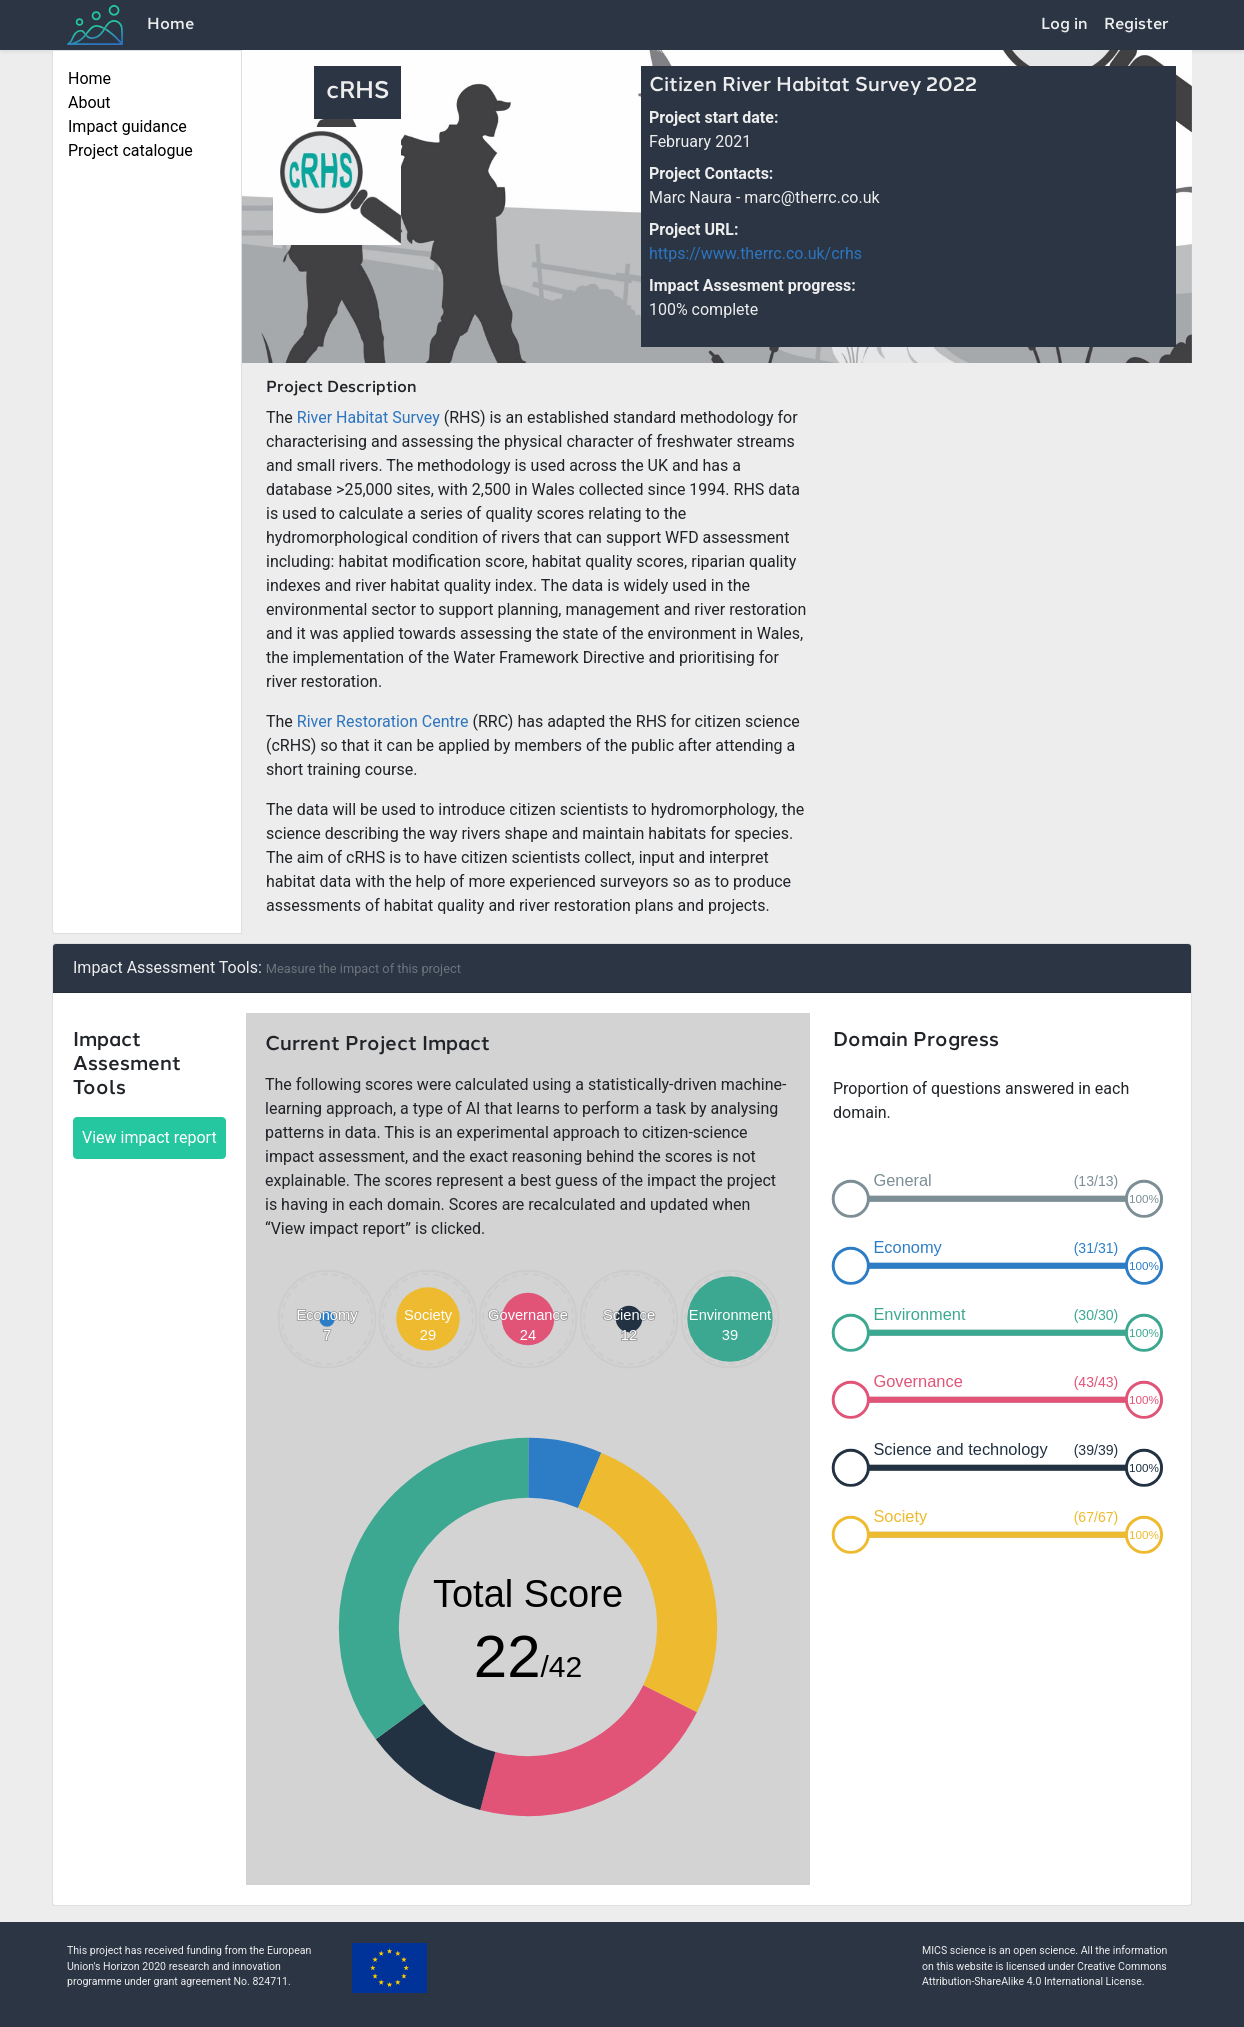 The image size is (1244, 2027). Describe the element at coordinates (755, 253) in the screenshot. I see `https://www.therrc.co.uk/crhs` at that location.